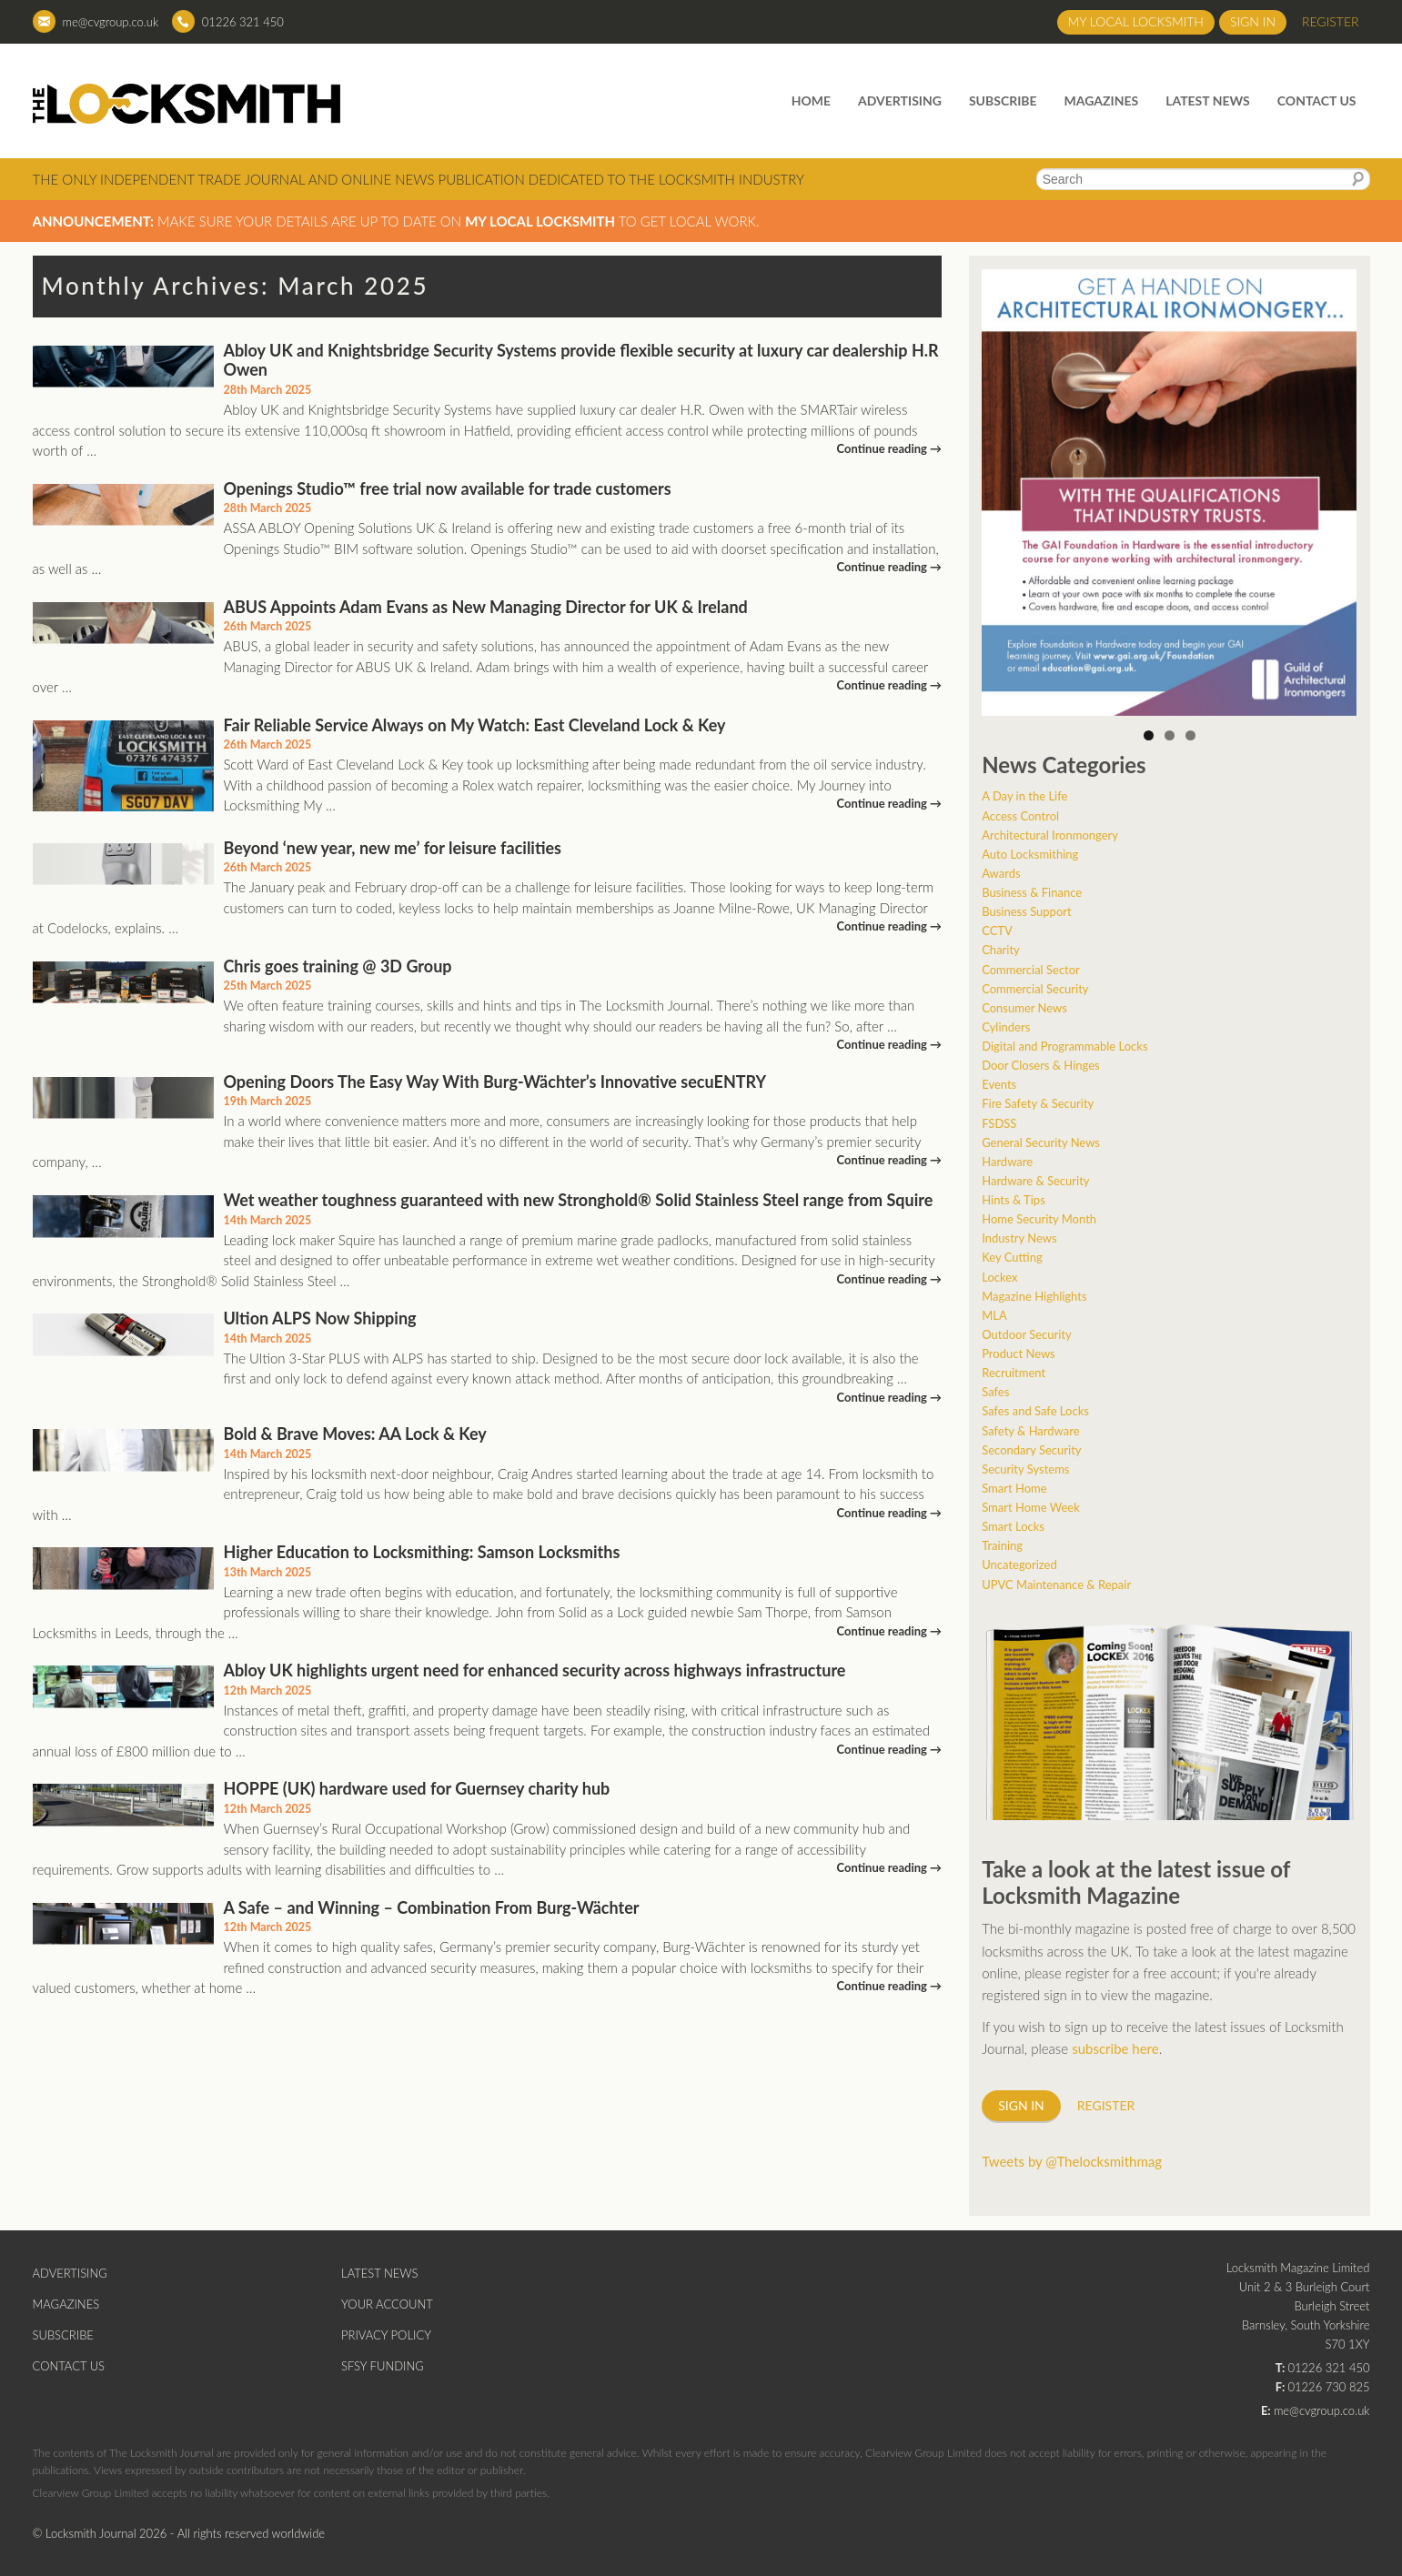  Describe the element at coordinates (1064, 1046) in the screenshot. I see `Digital and Programmable Locks` at that location.